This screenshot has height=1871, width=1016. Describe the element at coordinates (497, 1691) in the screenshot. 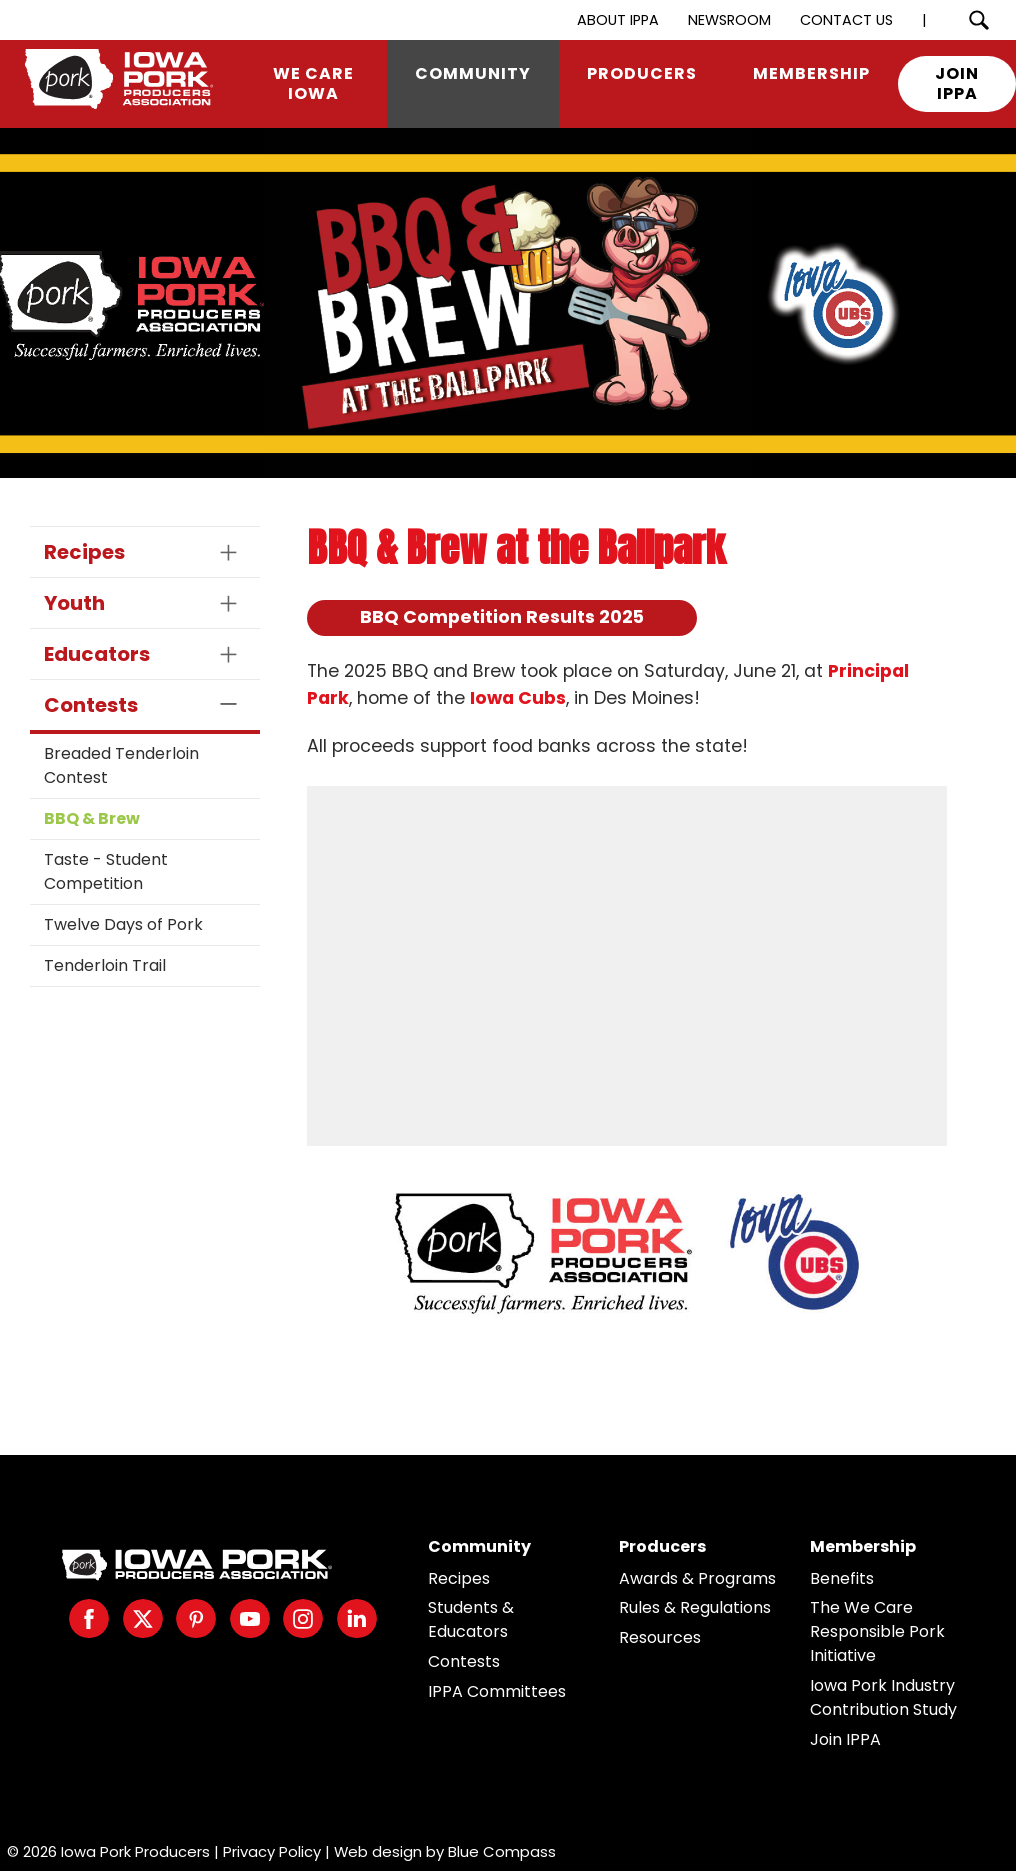

I see `IPPA Committees` at that location.